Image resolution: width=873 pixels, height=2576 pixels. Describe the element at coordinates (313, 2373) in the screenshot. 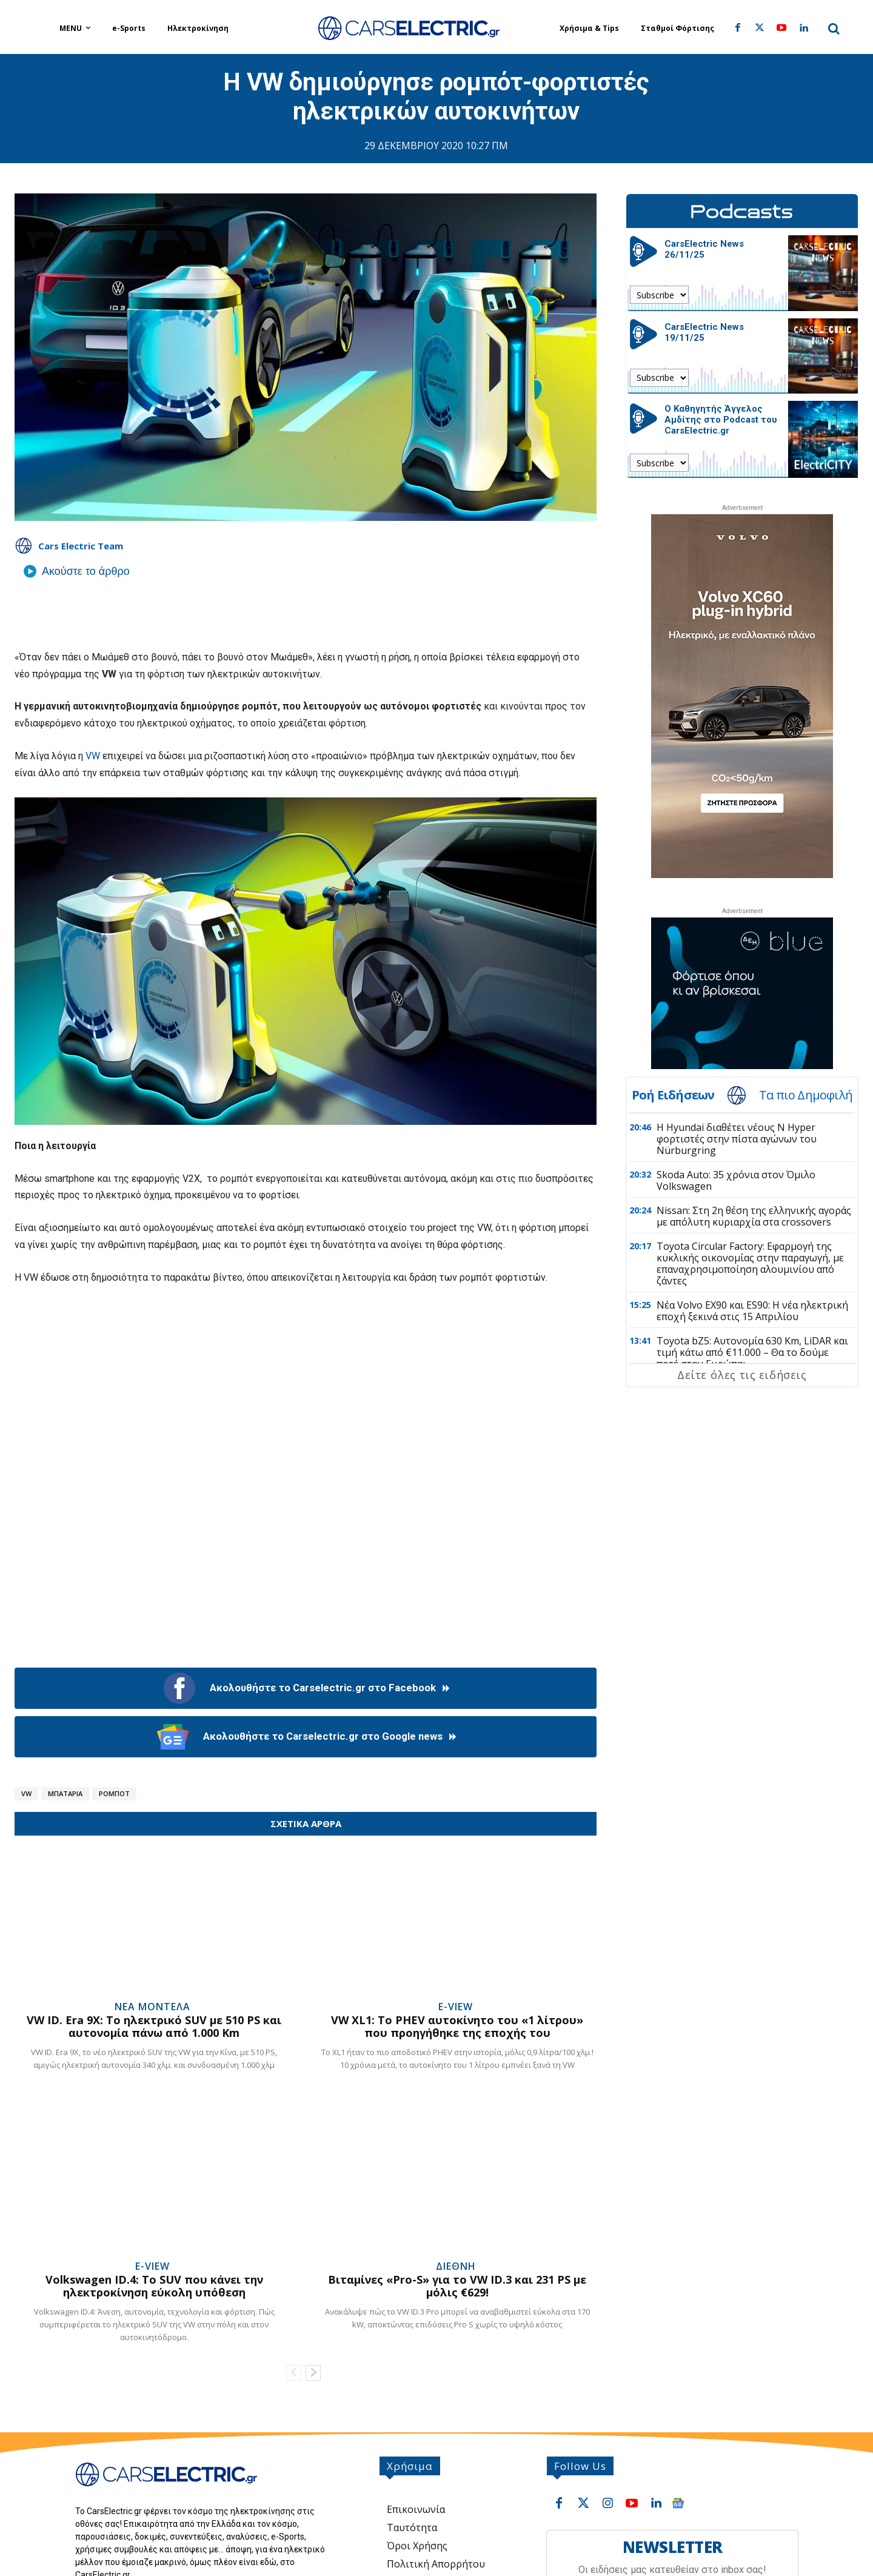

I see `[next-page]` at that location.